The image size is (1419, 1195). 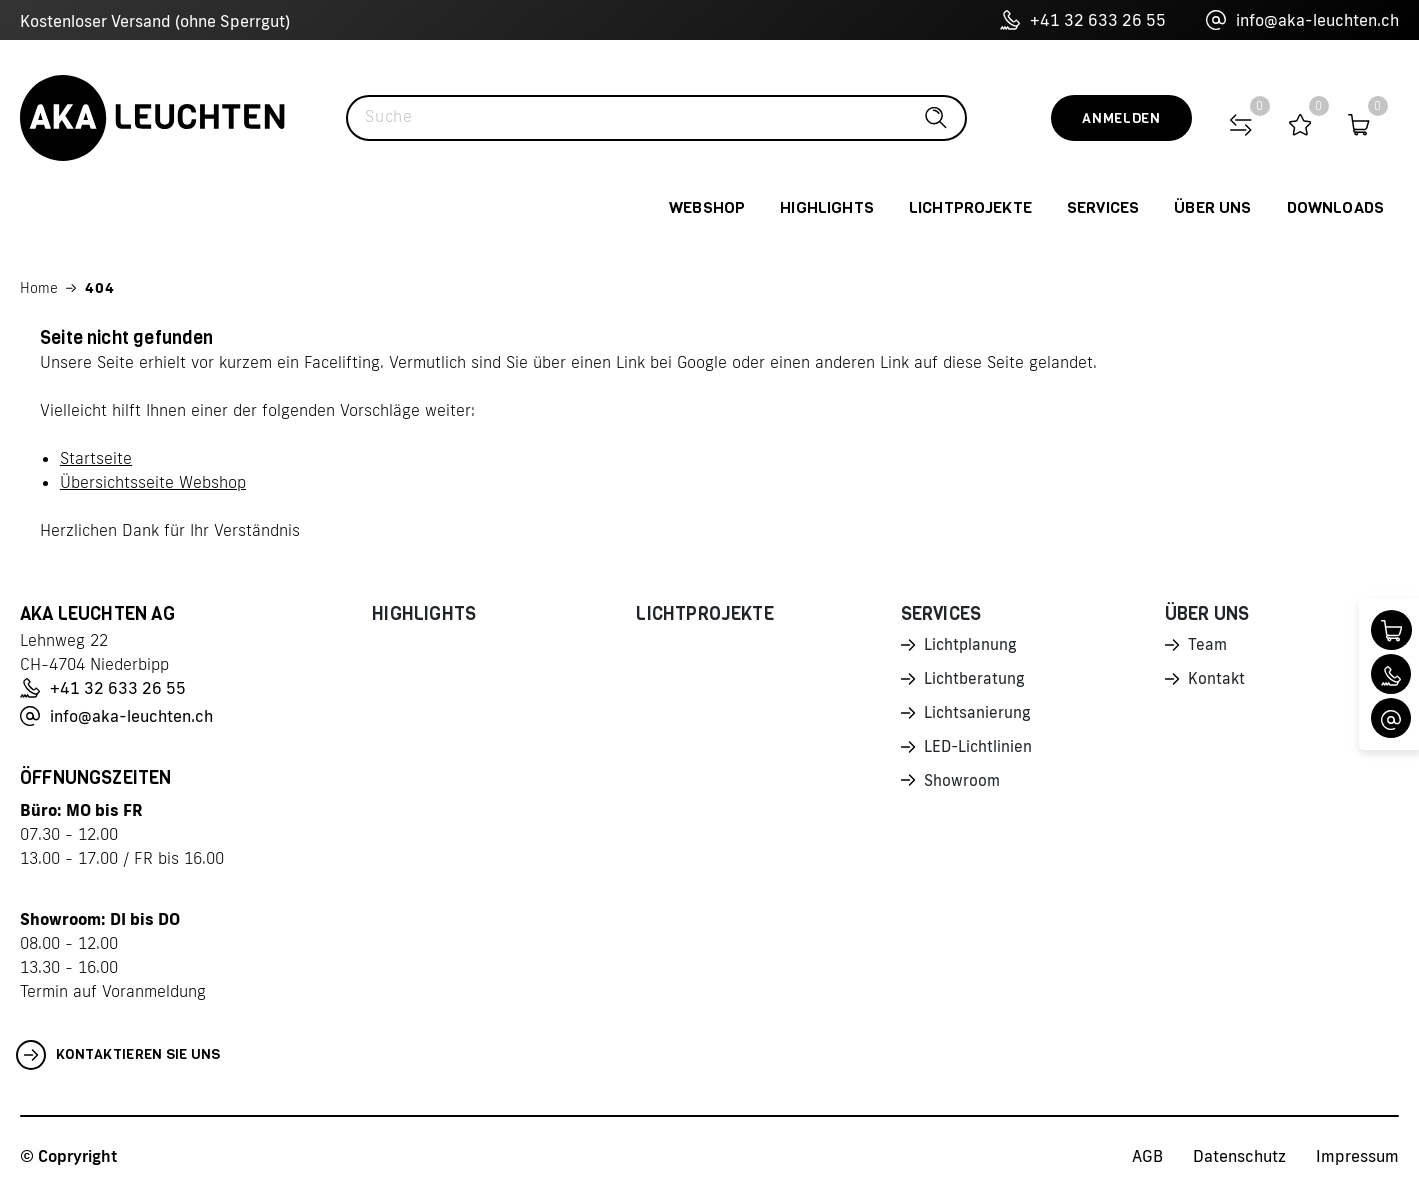 What do you see at coordinates (1083, 20) in the screenshot?
I see `+41 32 633 26 55` at bounding box center [1083, 20].